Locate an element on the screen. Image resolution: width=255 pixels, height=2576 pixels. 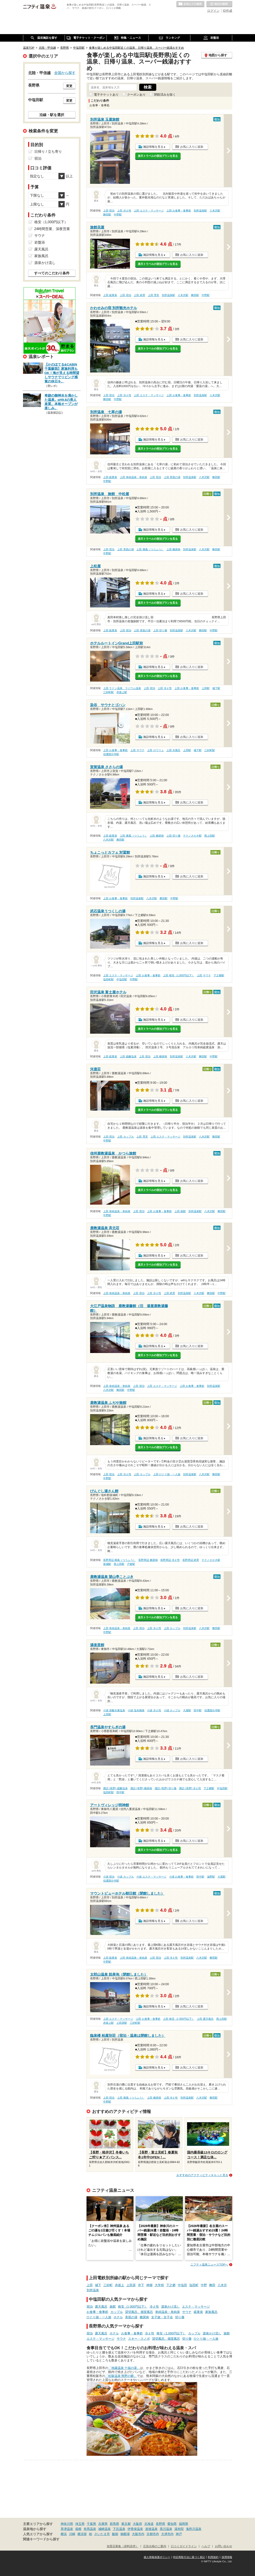
三好町 is located at coordinates (108, 2285).